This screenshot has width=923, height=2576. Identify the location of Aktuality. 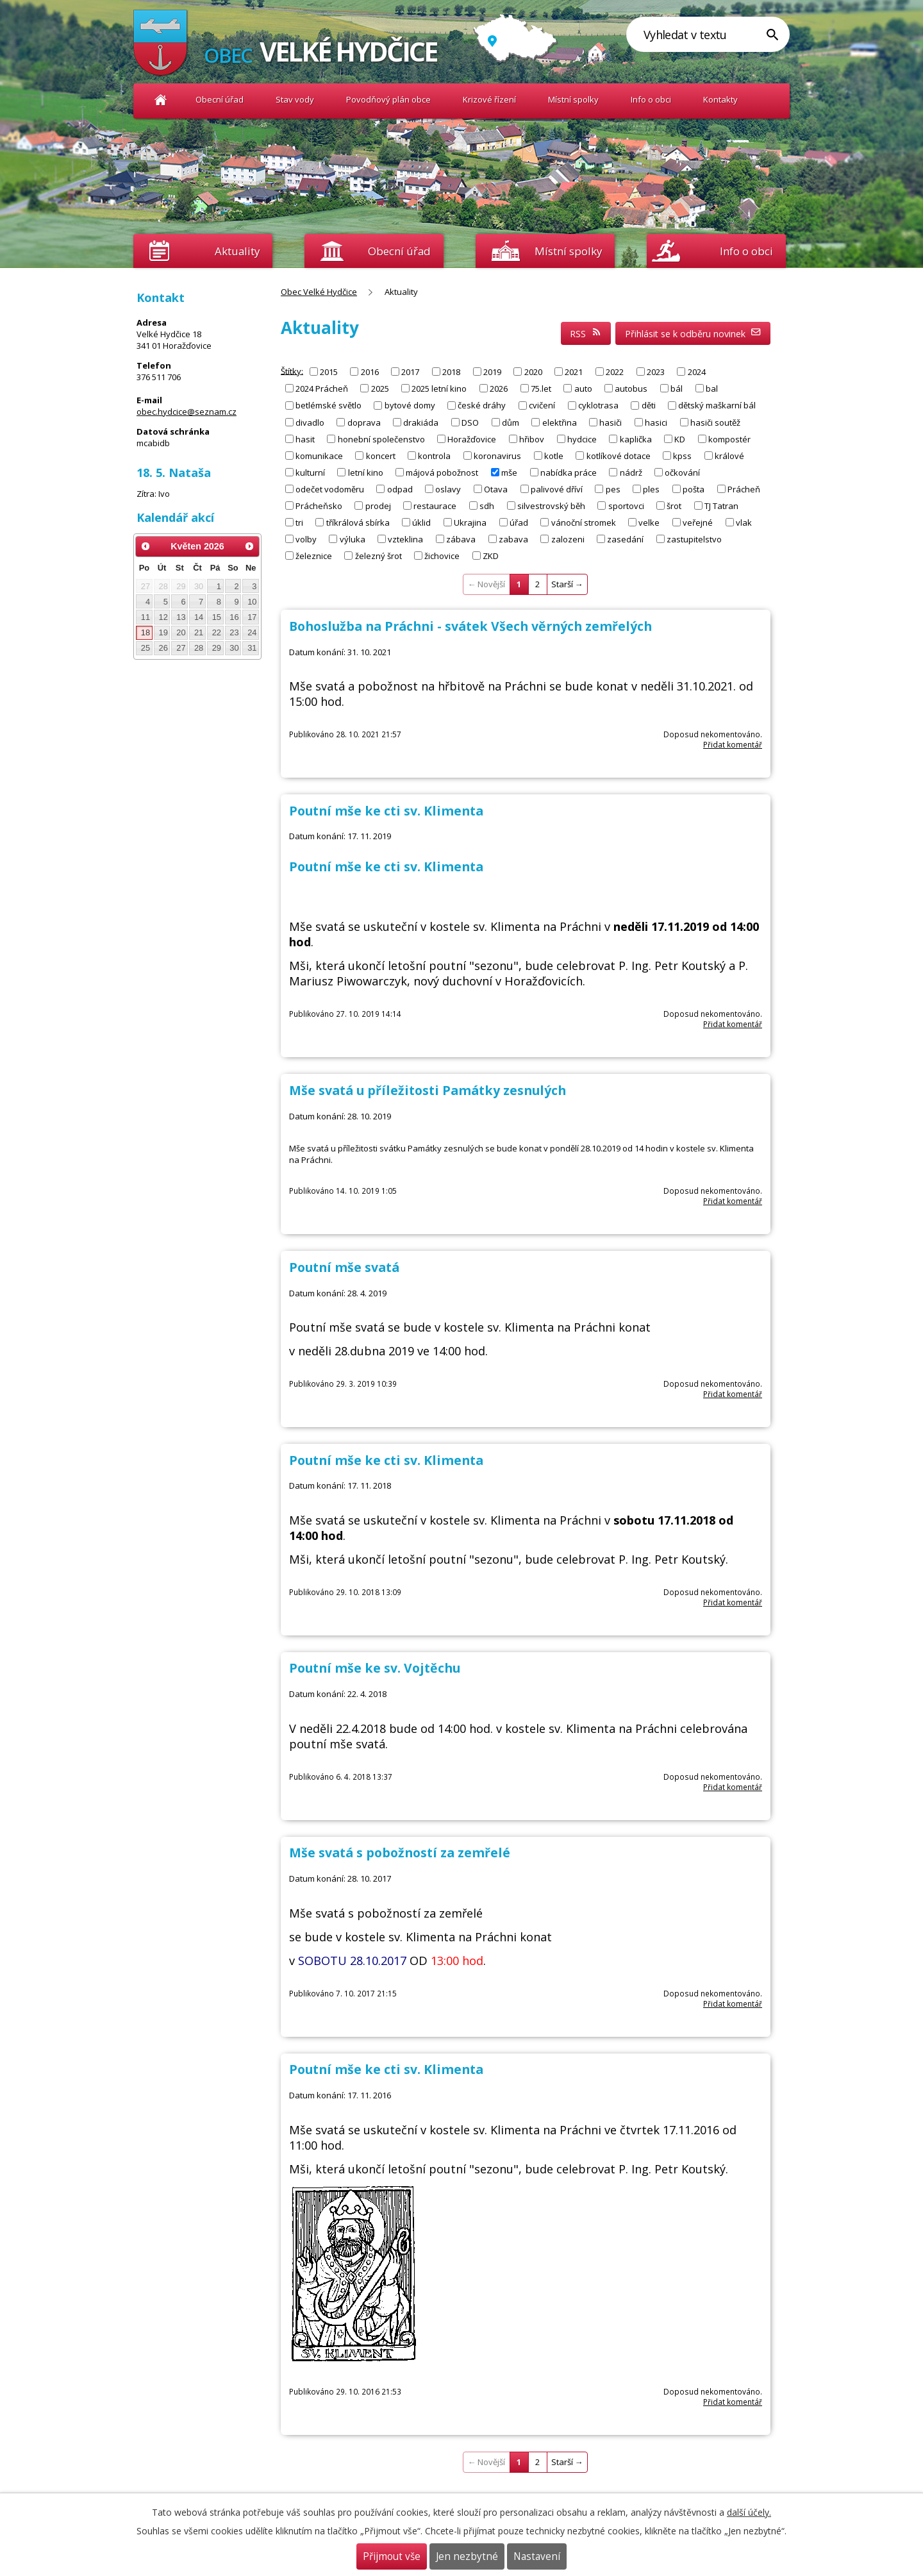
(237, 251).